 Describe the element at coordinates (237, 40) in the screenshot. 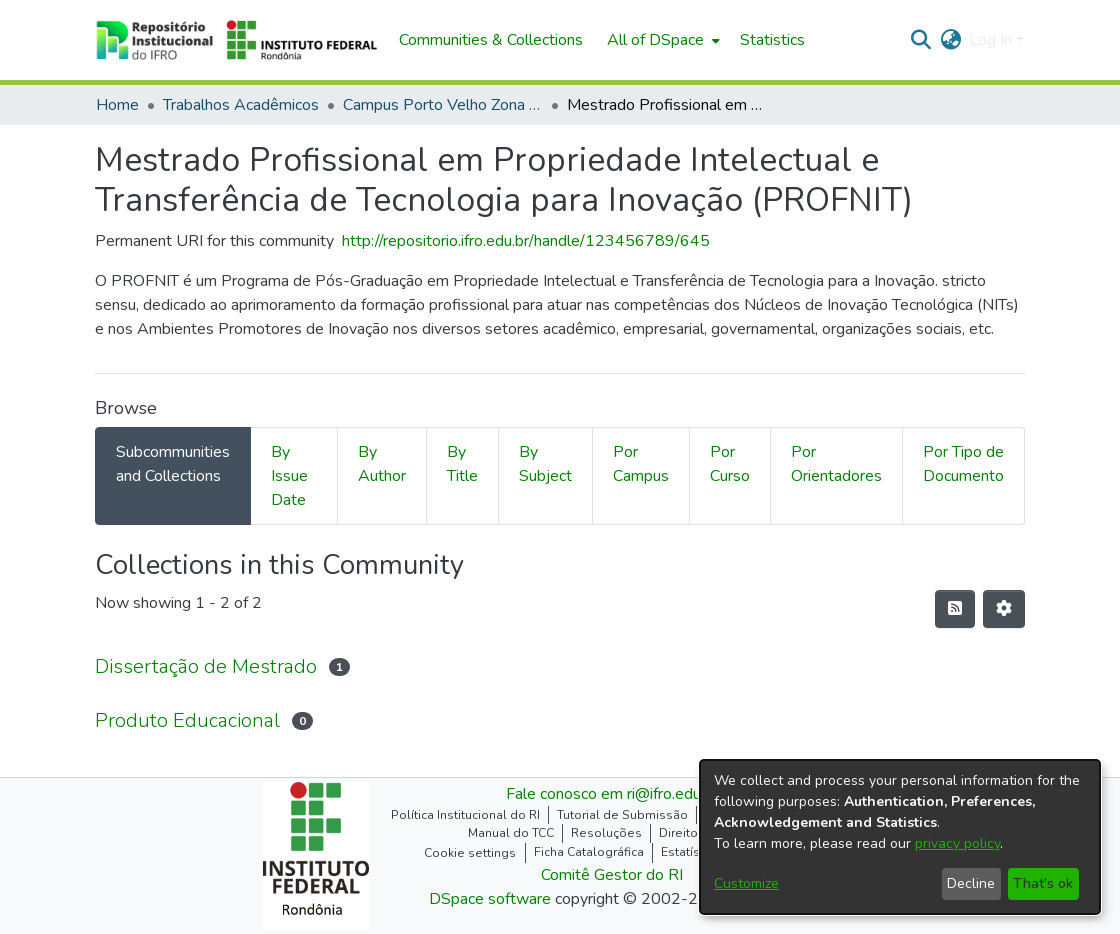

I see `[button]` at that location.